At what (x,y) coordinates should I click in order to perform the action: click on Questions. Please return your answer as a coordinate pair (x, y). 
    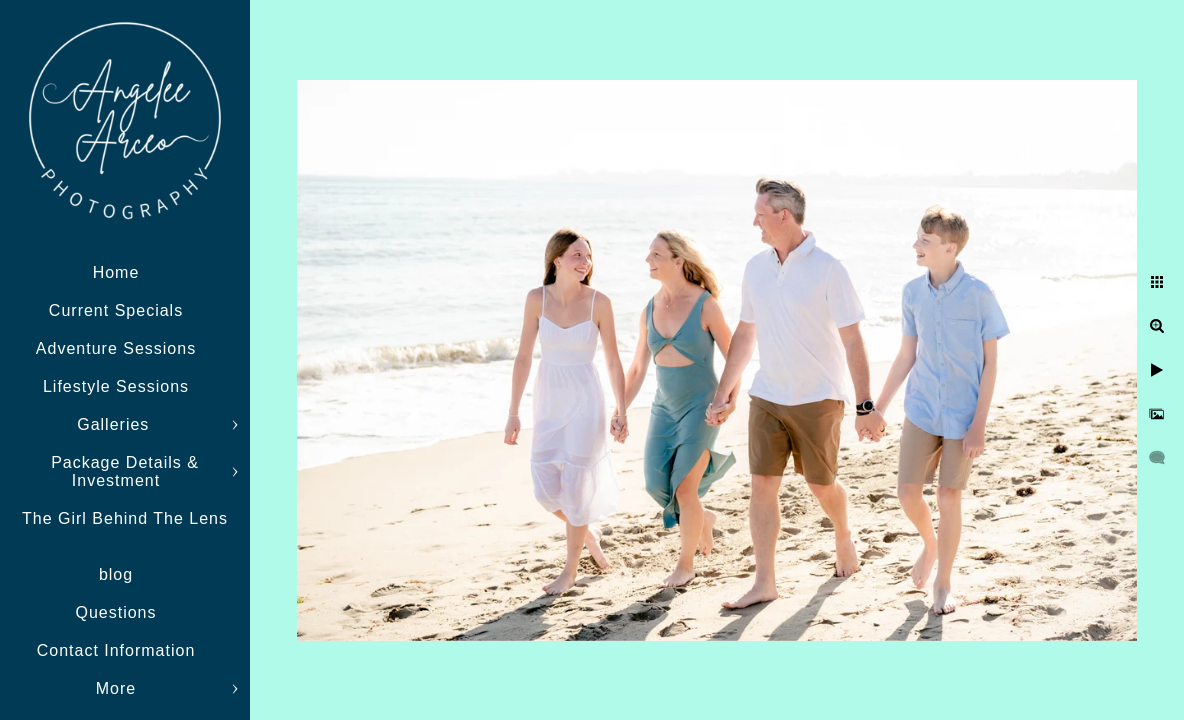
    Looking at the image, I should click on (115, 612).